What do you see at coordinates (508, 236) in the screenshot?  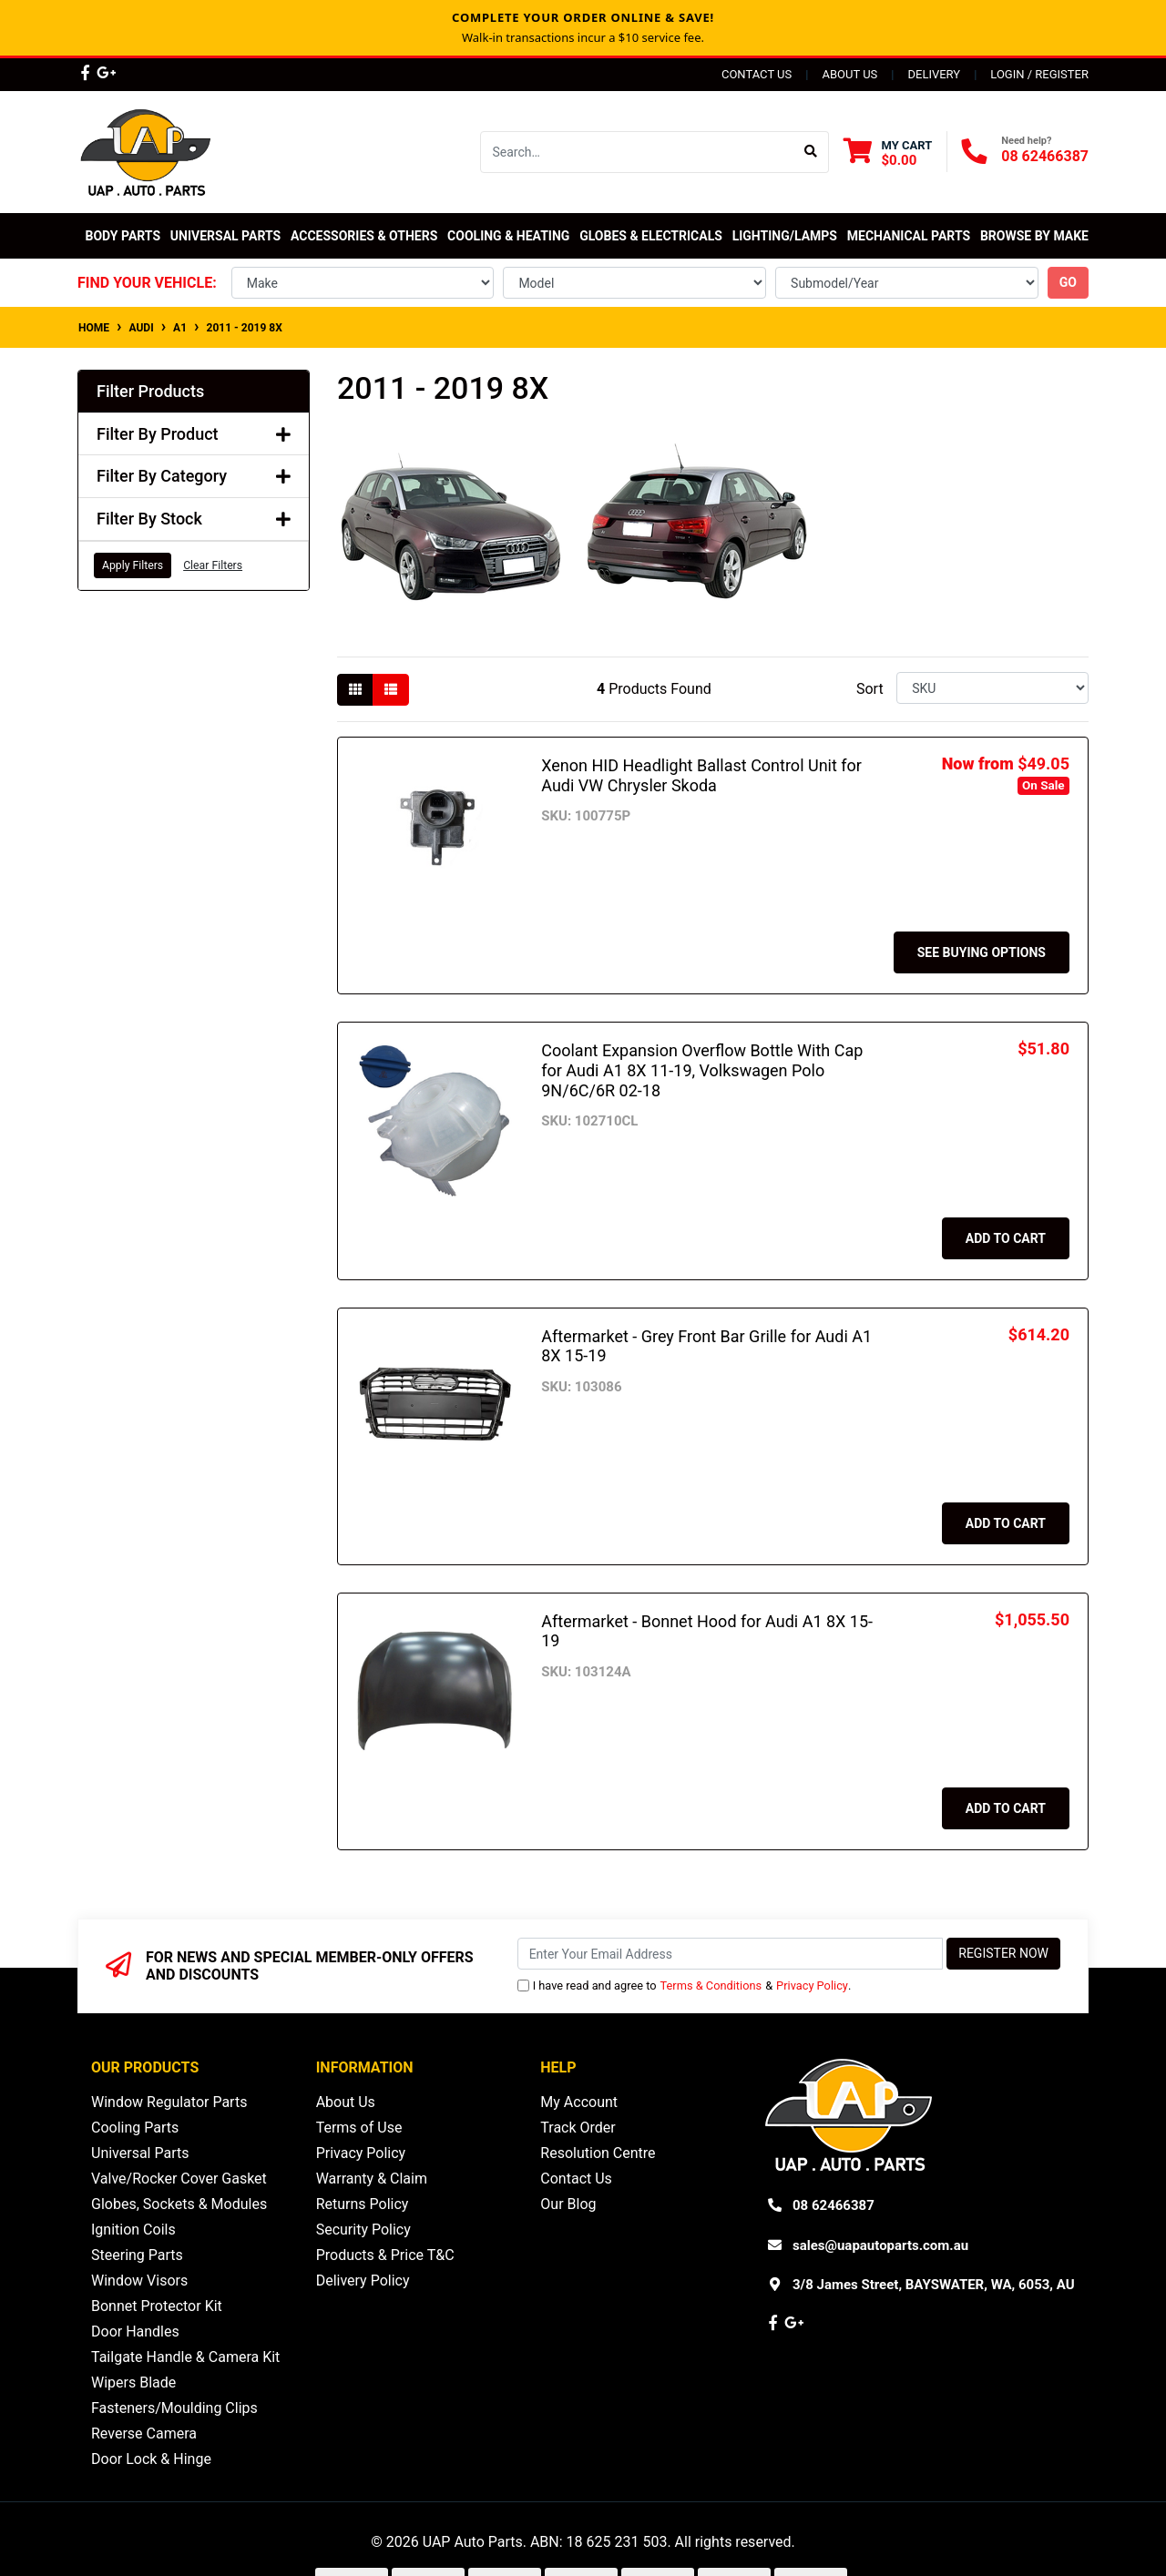 I see `Cooling & Heating [button]` at bounding box center [508, 236].